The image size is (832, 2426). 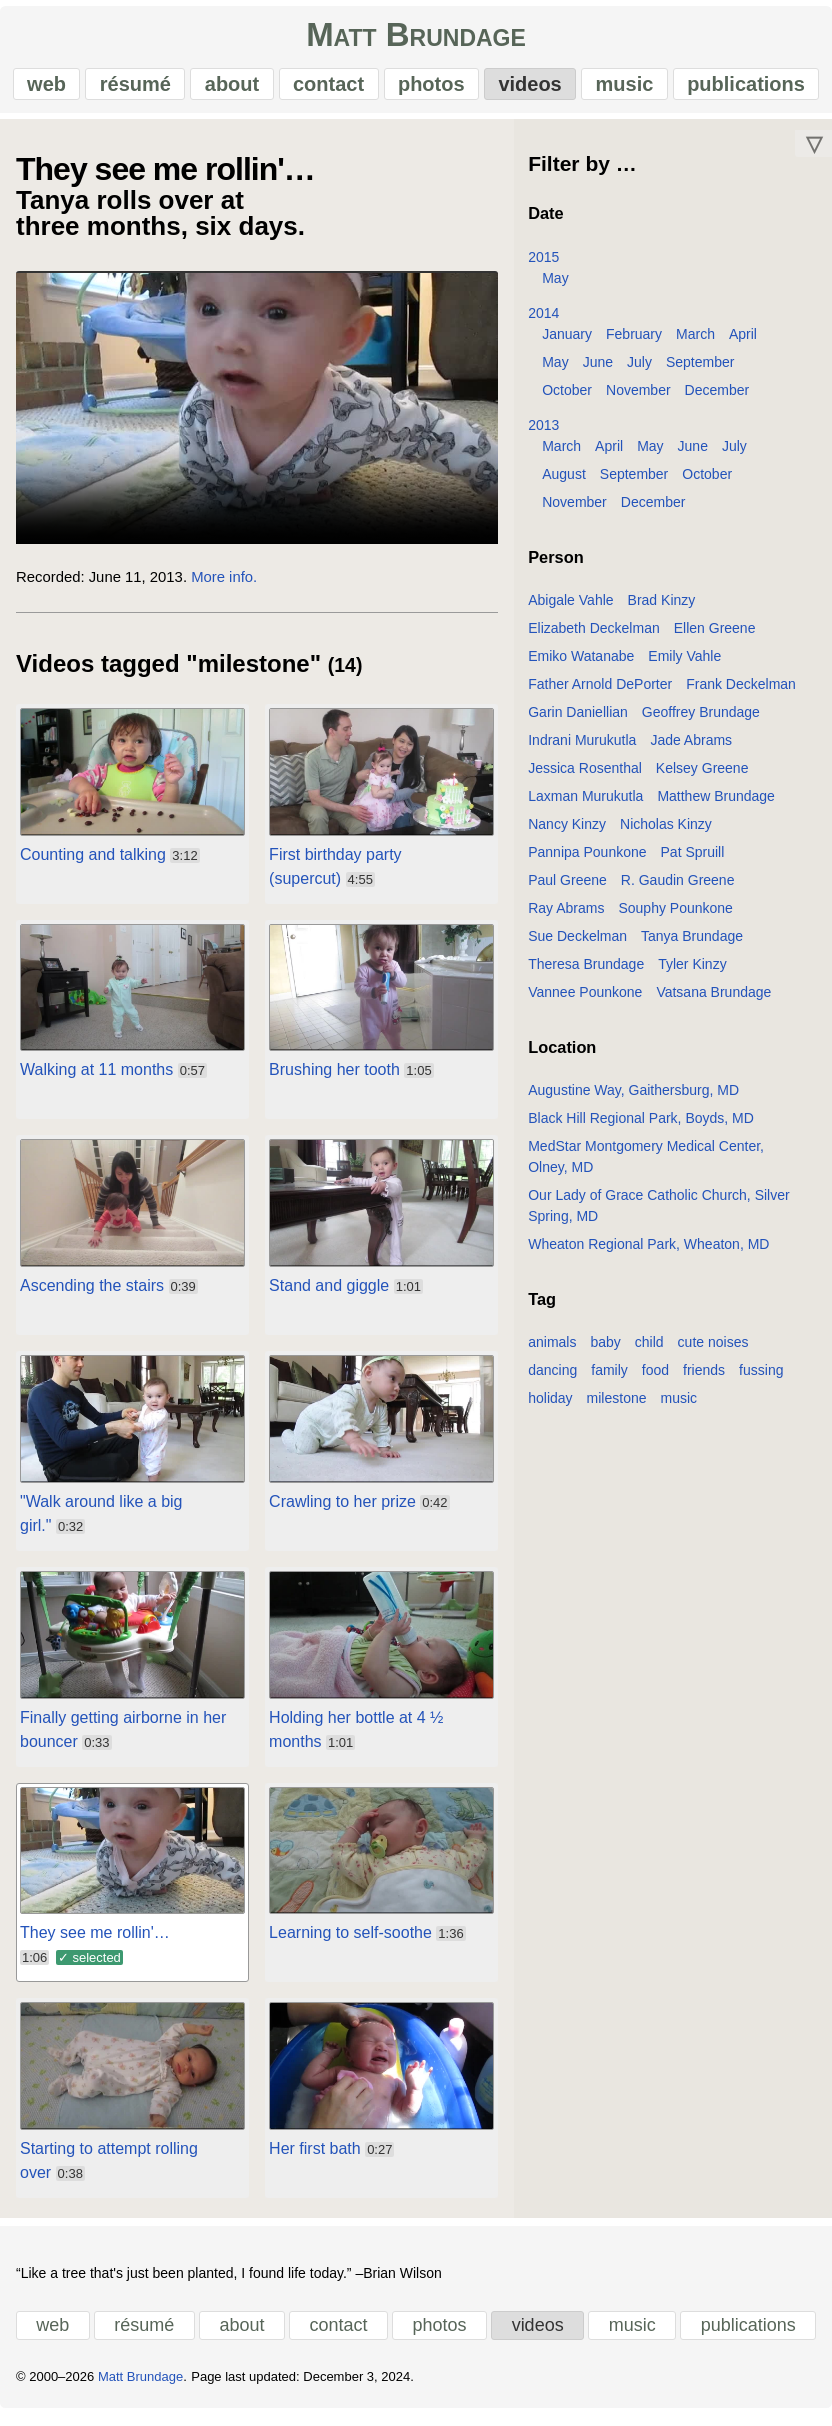 I want to click on Pat Spruill, so click(x=693, y=862).